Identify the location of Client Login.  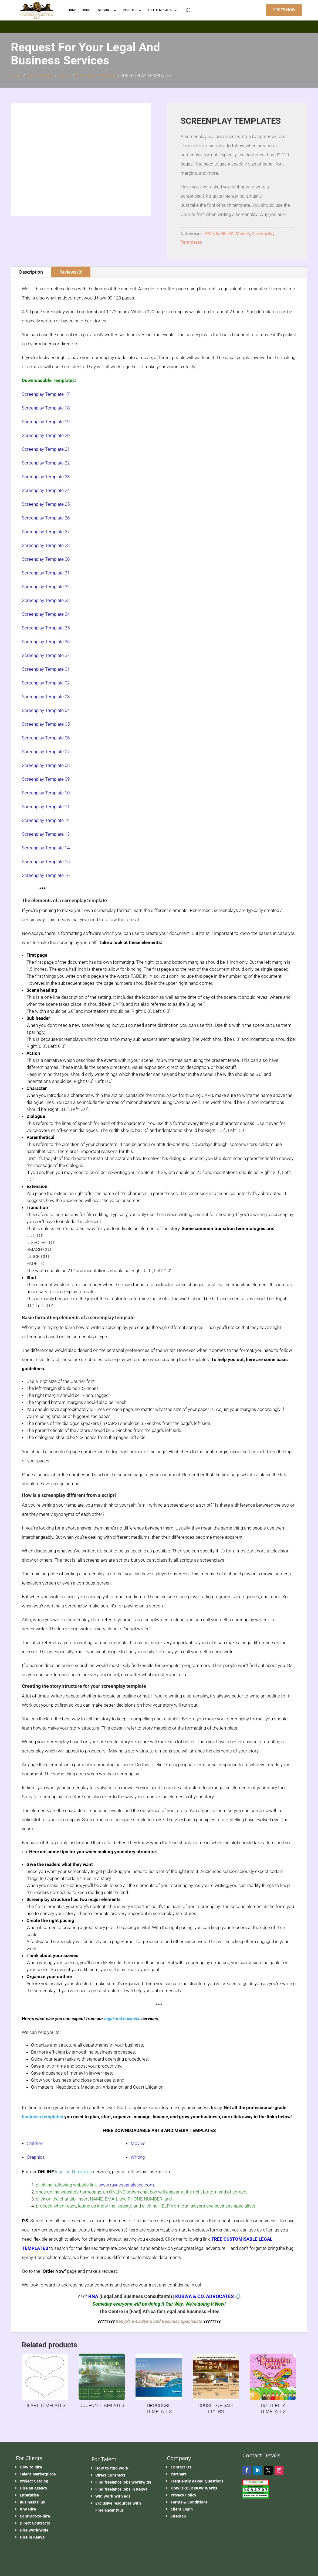
(182, 2509).